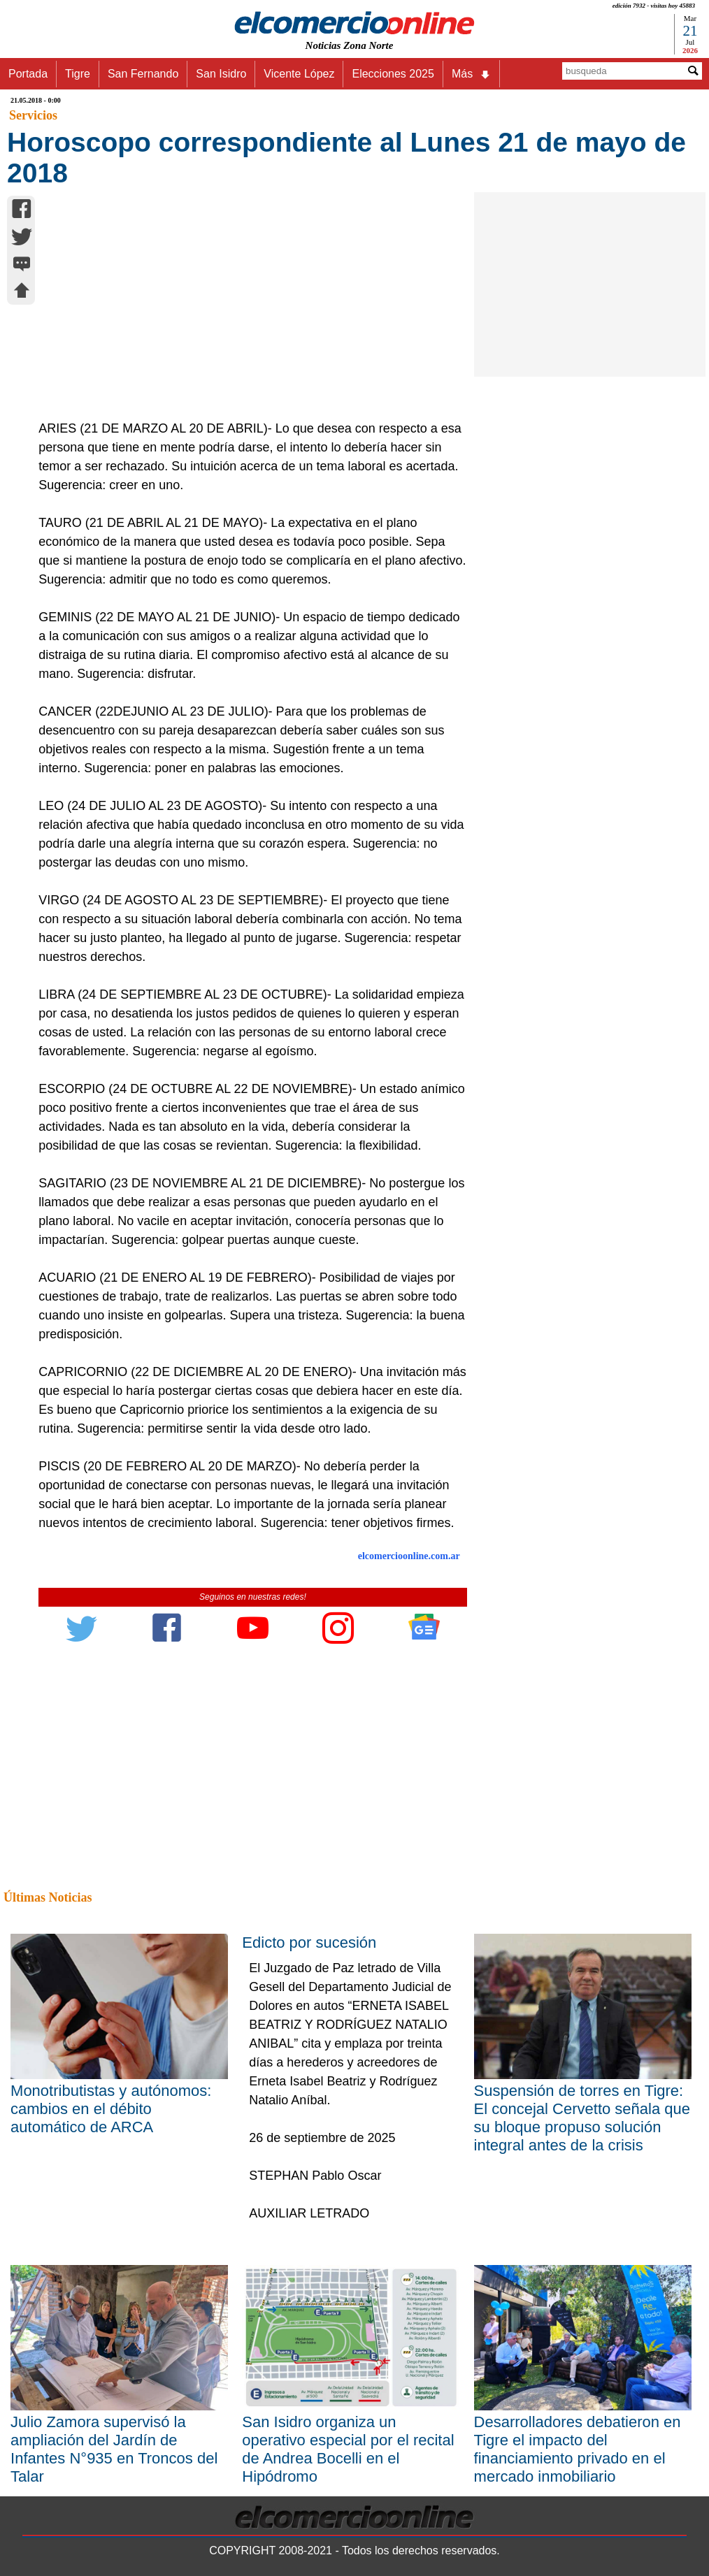 Image resolution: width=709 pixels, height=2576 pixels. What do you see at coordinates (299, 74) in the screenshot?
I see `Vicente López` at bounding box center [299, 74].